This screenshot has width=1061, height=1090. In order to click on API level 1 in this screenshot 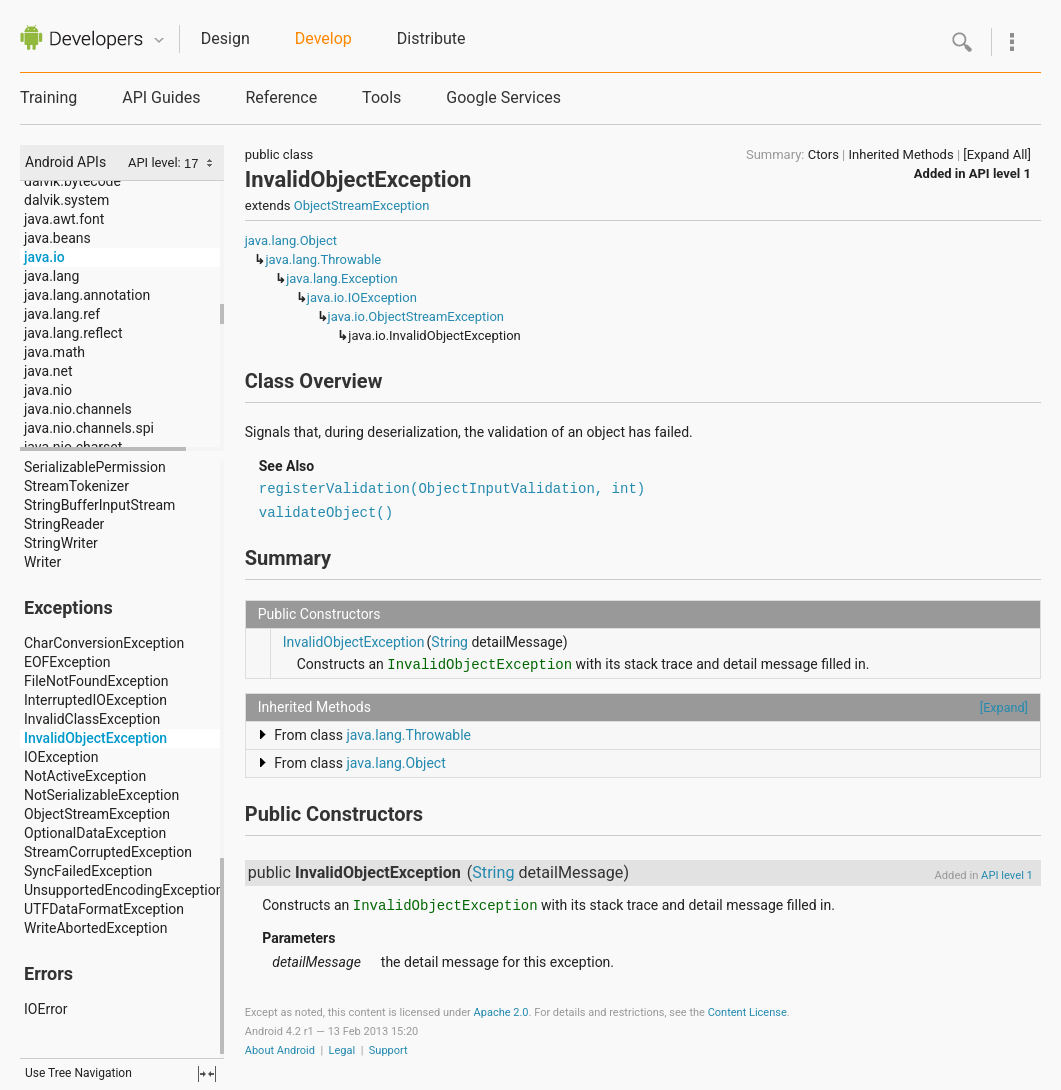, I will do `click(1000, 173)`.